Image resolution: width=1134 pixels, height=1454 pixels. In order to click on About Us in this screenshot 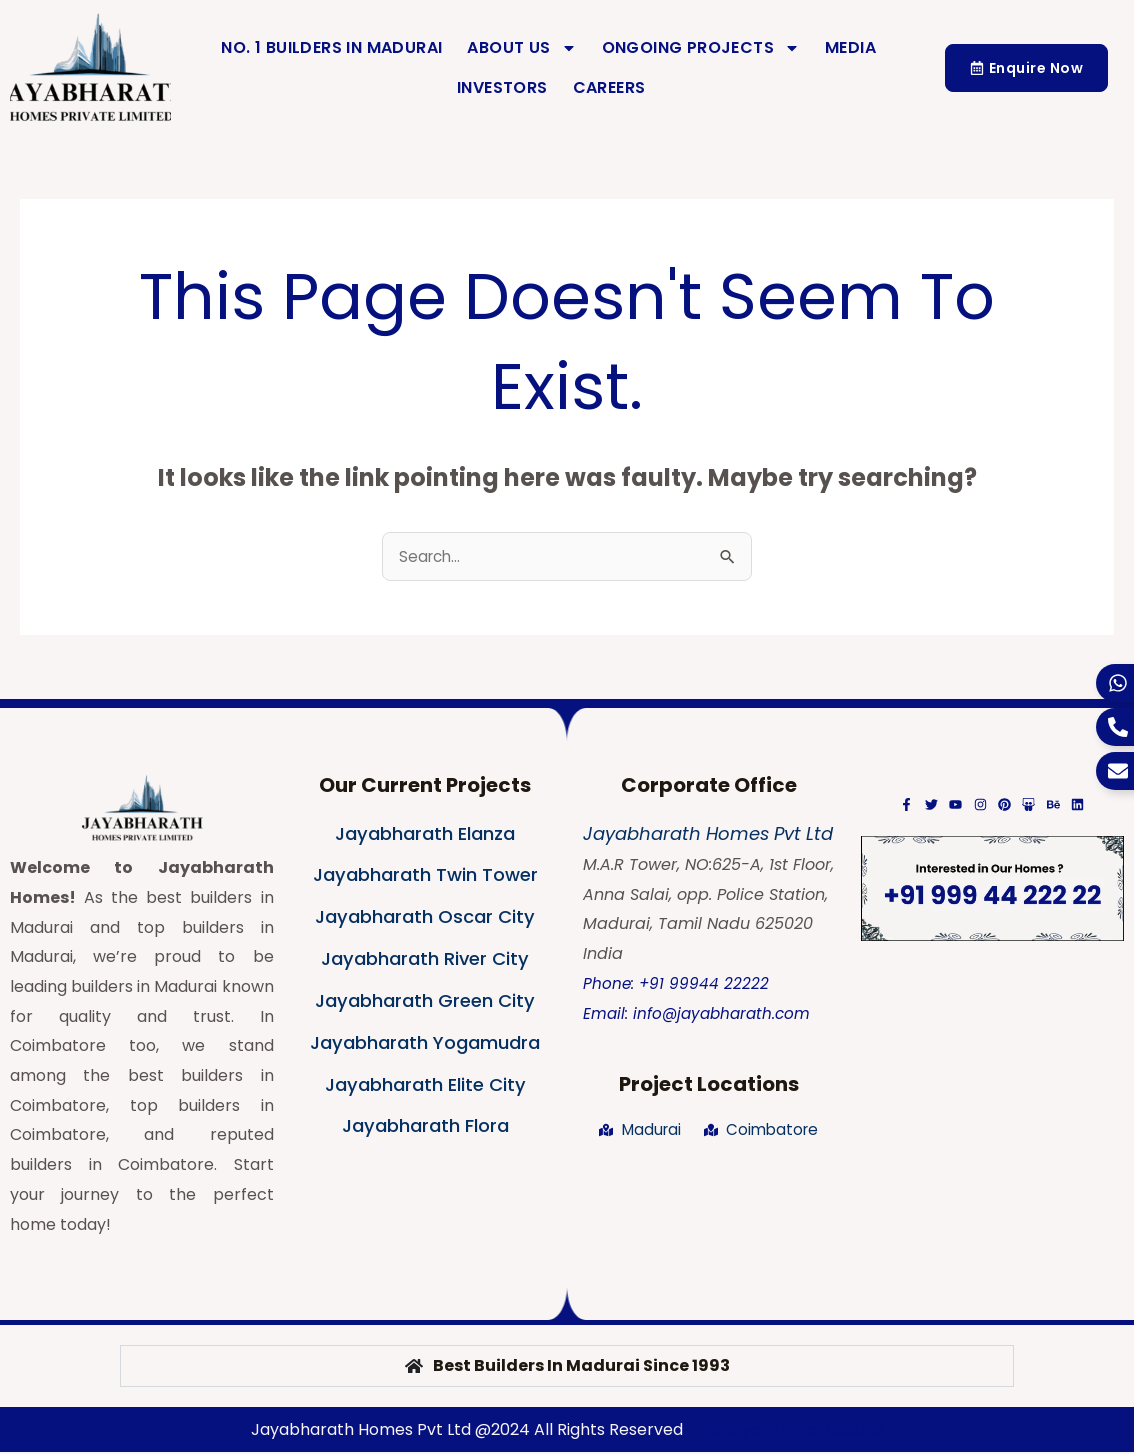, I will do `click(521, 48)`.